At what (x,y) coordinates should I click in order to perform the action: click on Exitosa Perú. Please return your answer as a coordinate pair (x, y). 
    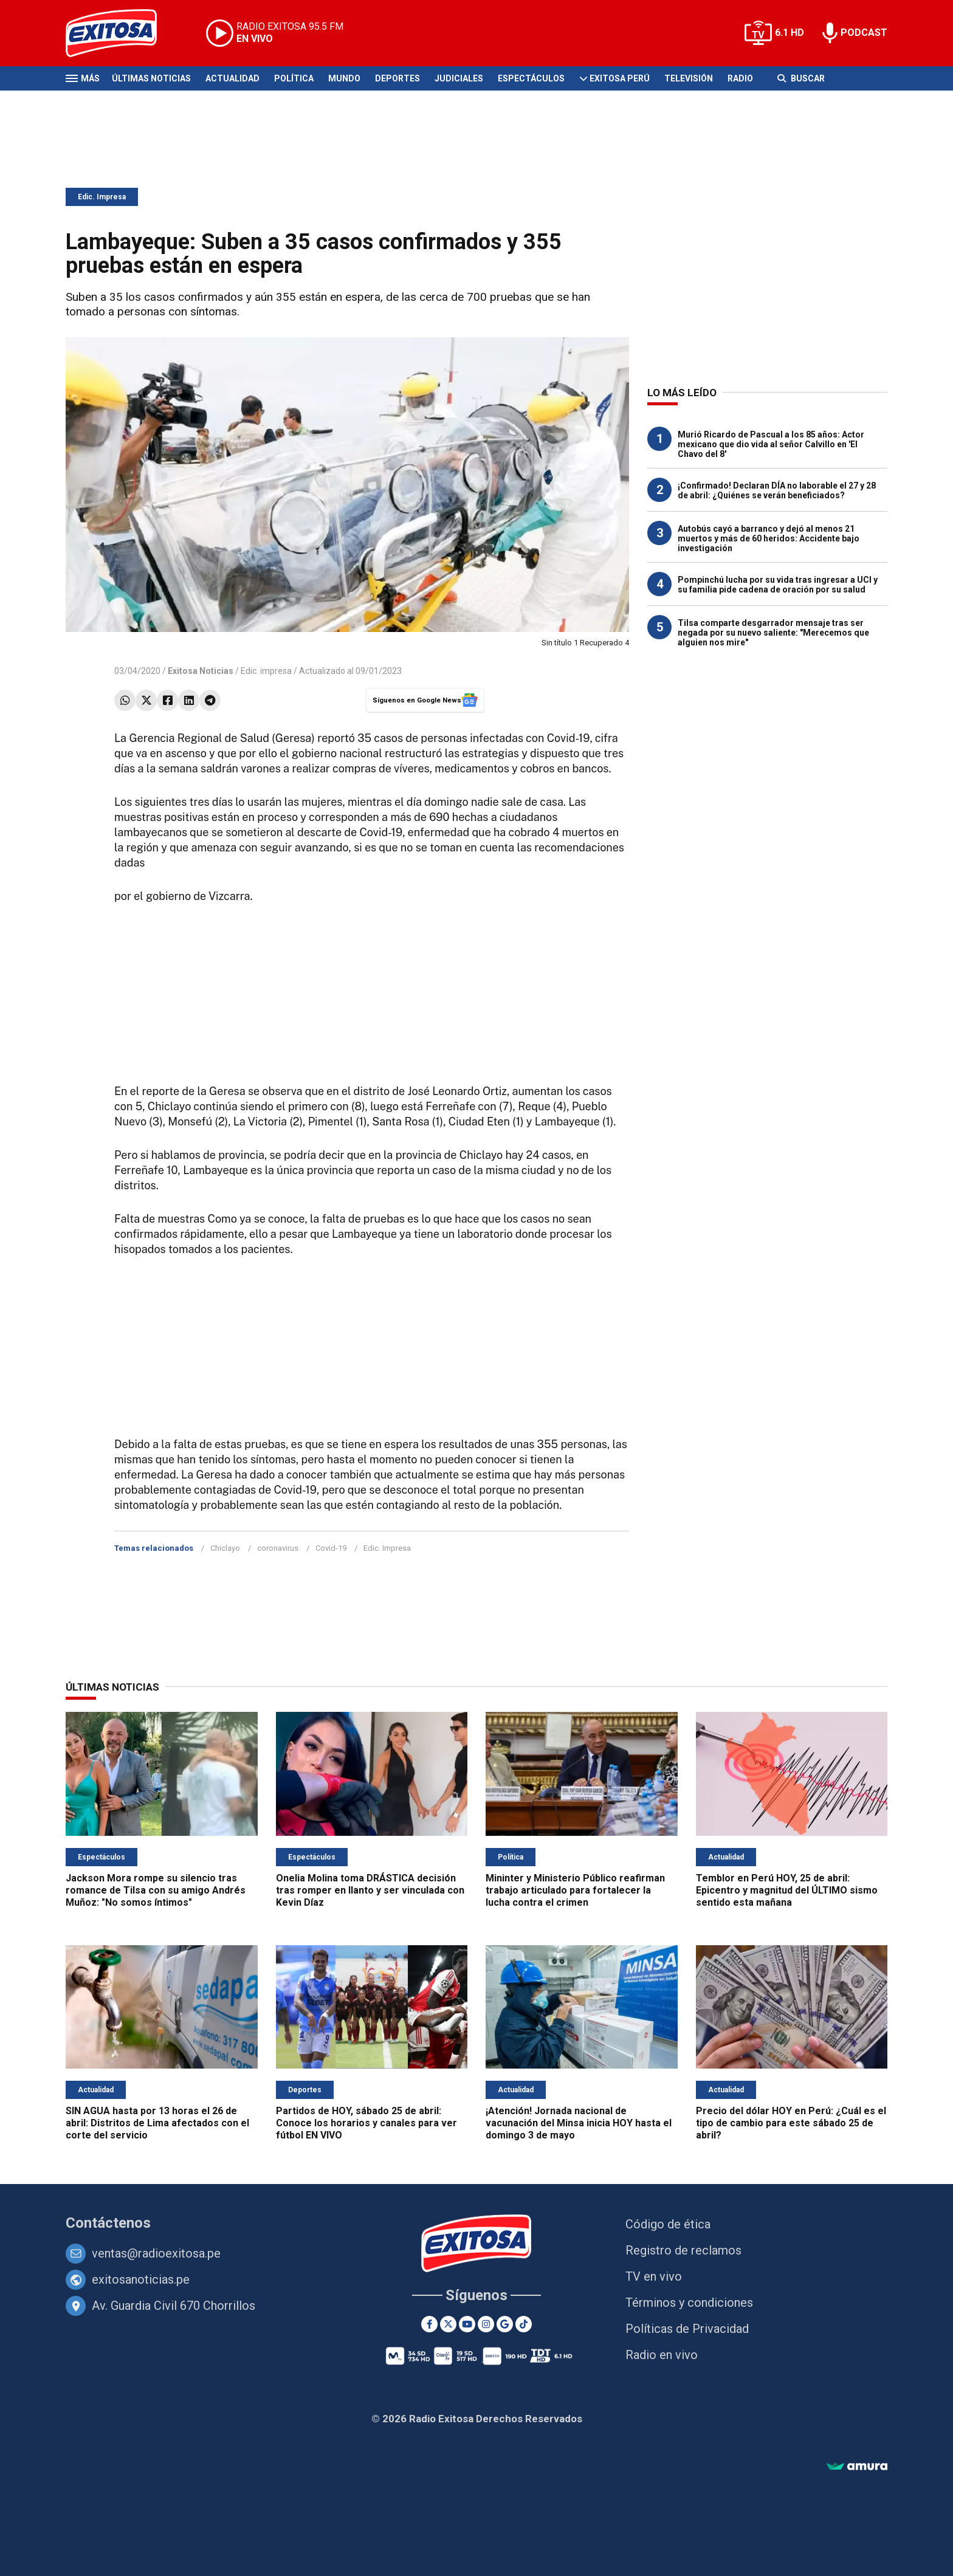
    Looking at the image, I should click on (620, 78).